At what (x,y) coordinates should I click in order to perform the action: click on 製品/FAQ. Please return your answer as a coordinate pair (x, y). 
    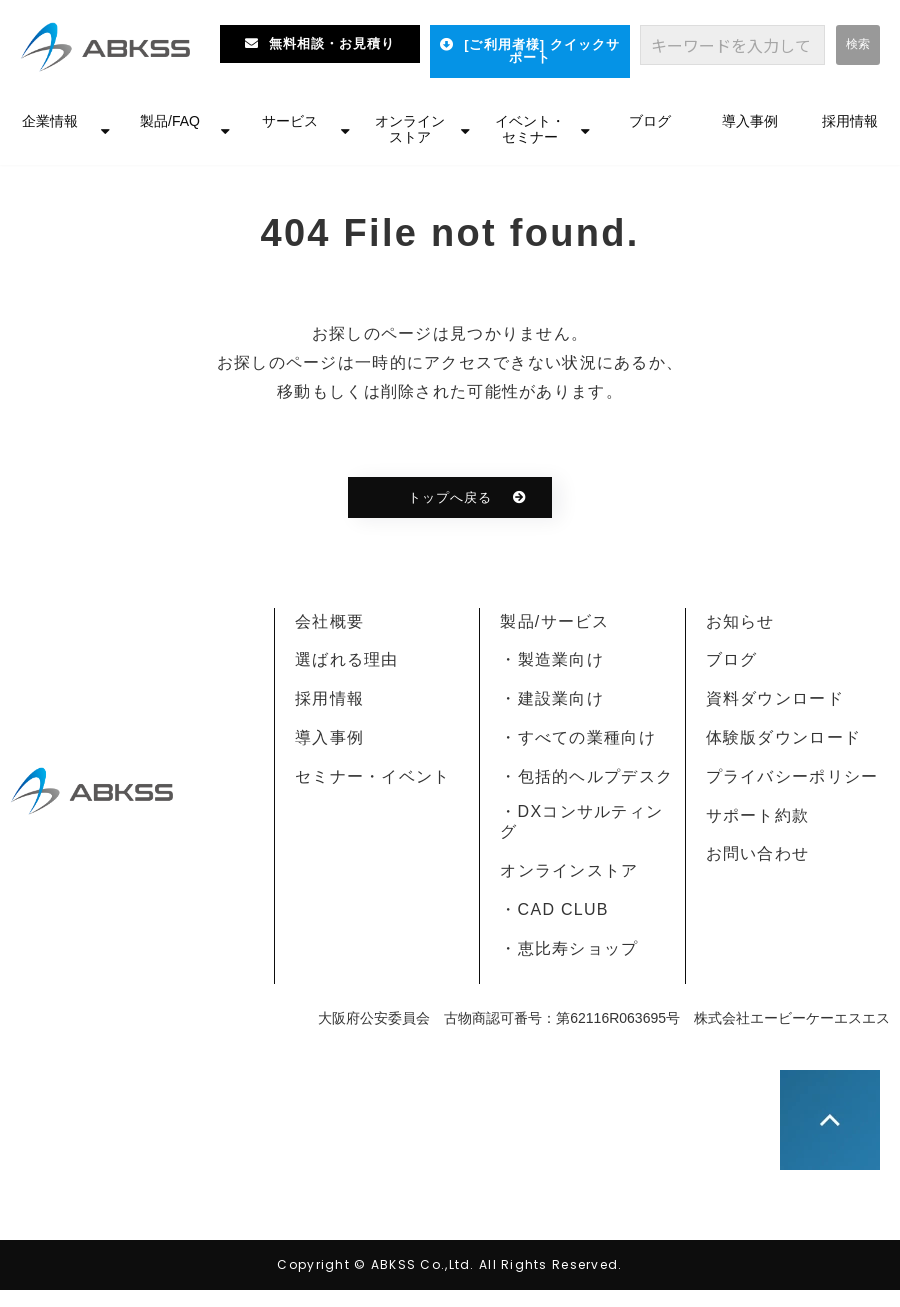
    Looking at the image, I should click on (170, 121).